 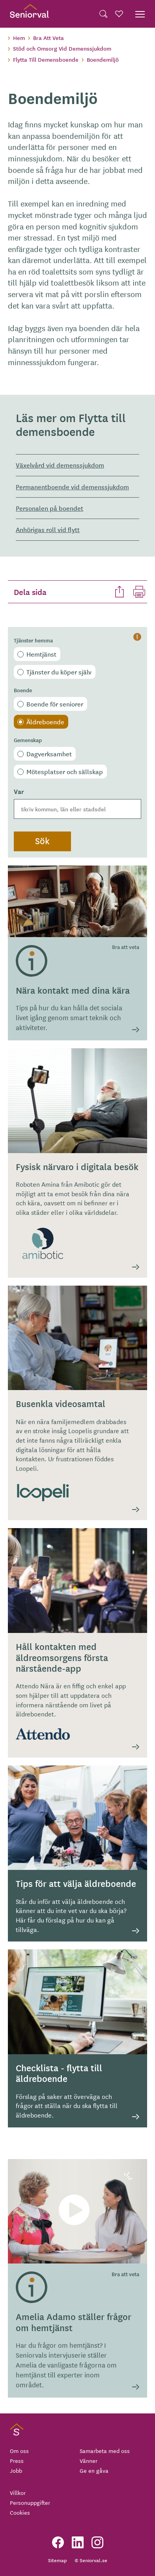 I want to click on Äldreboende, so click(x=45, y=721).